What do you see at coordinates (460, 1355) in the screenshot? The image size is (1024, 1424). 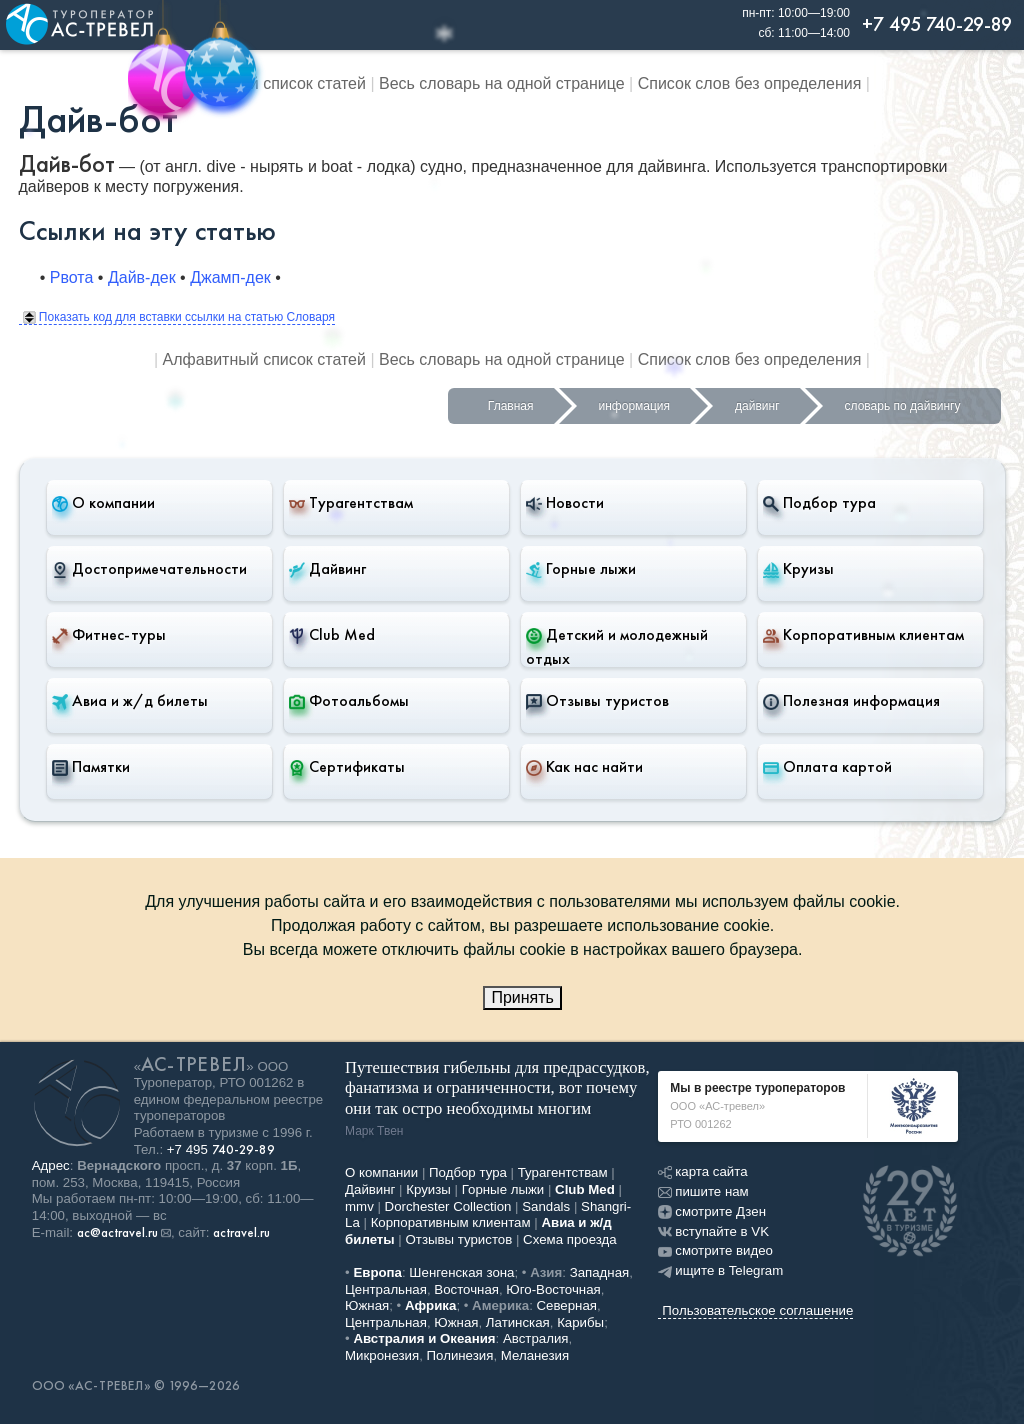 I see `Полинезия` at bounding box center [460, 1355].